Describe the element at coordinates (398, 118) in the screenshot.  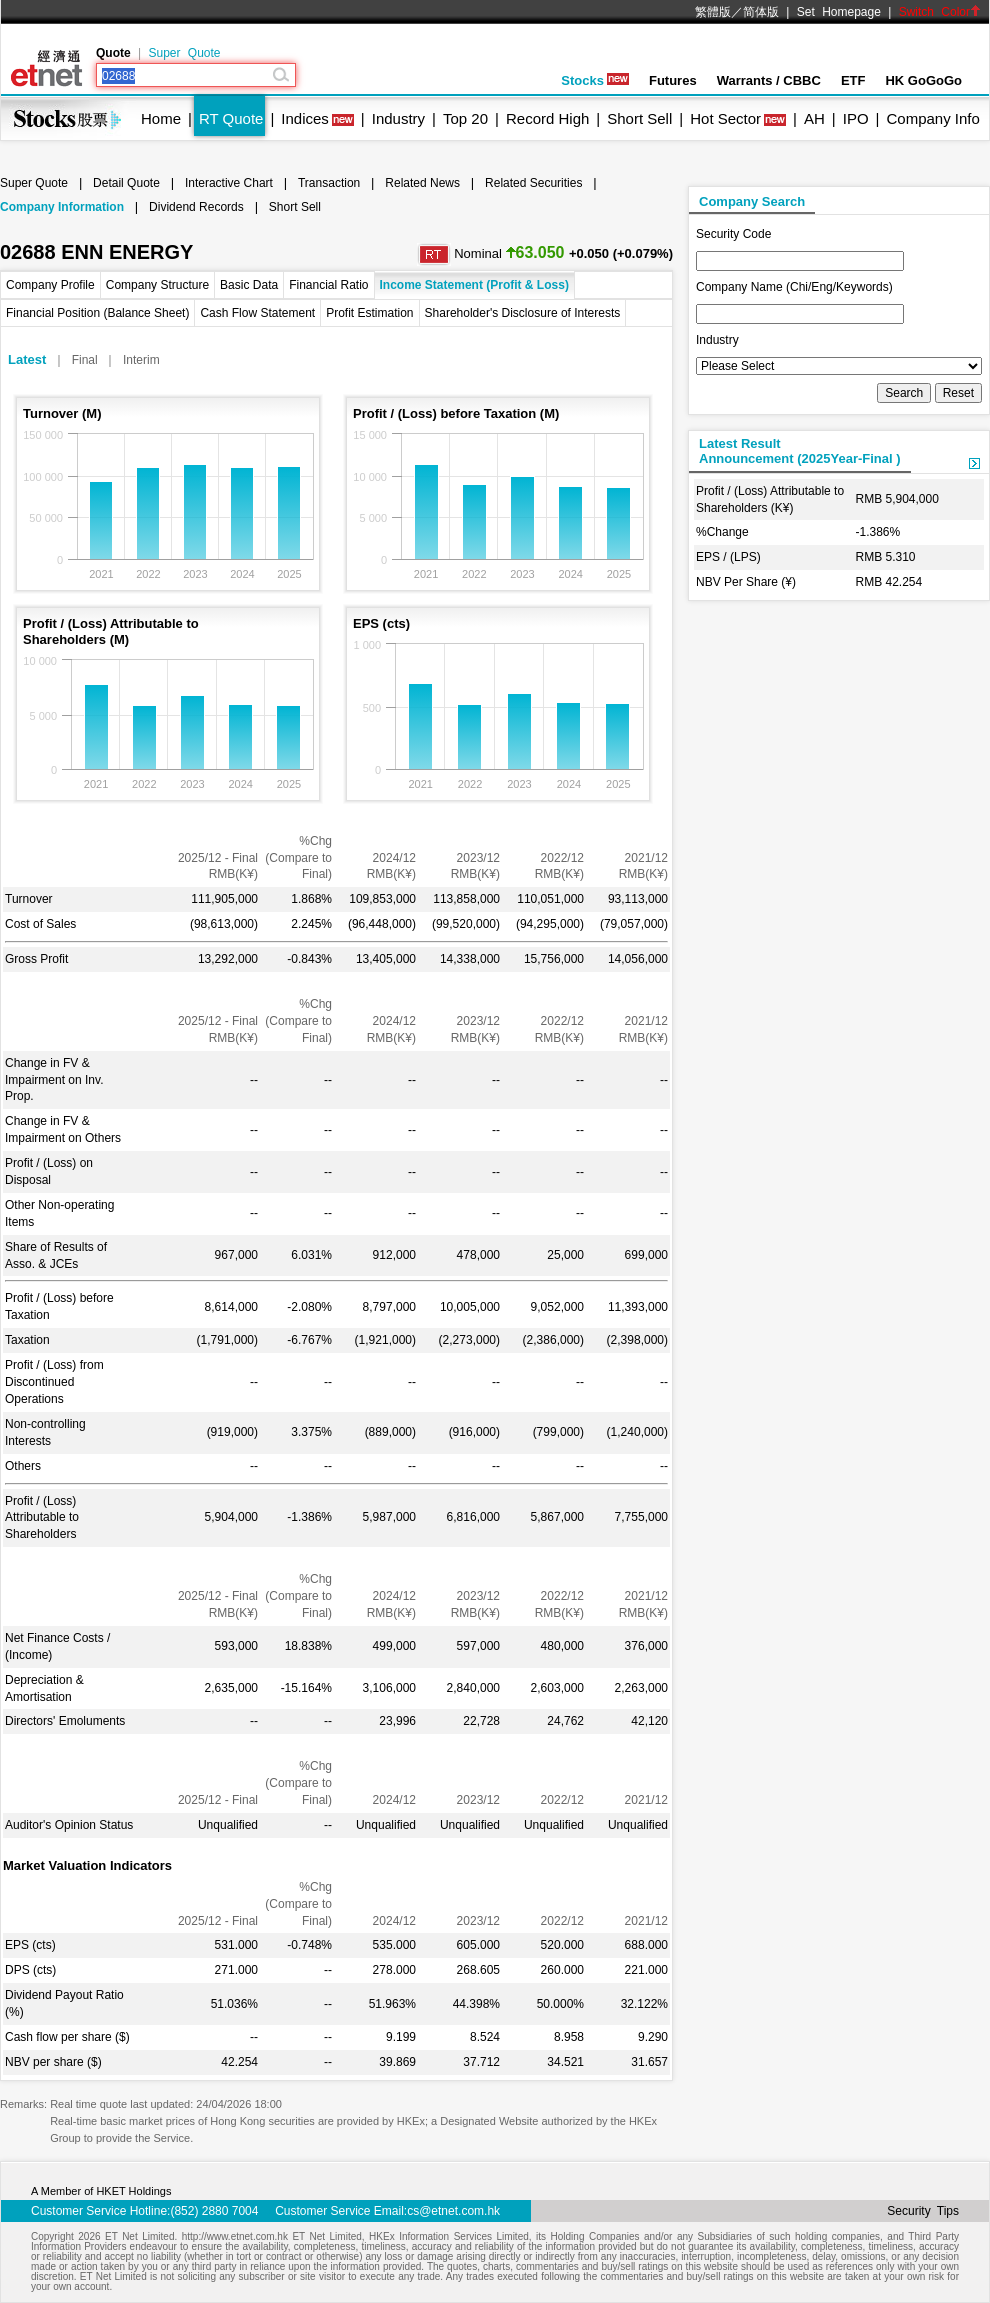
I see `Industry` at that location.